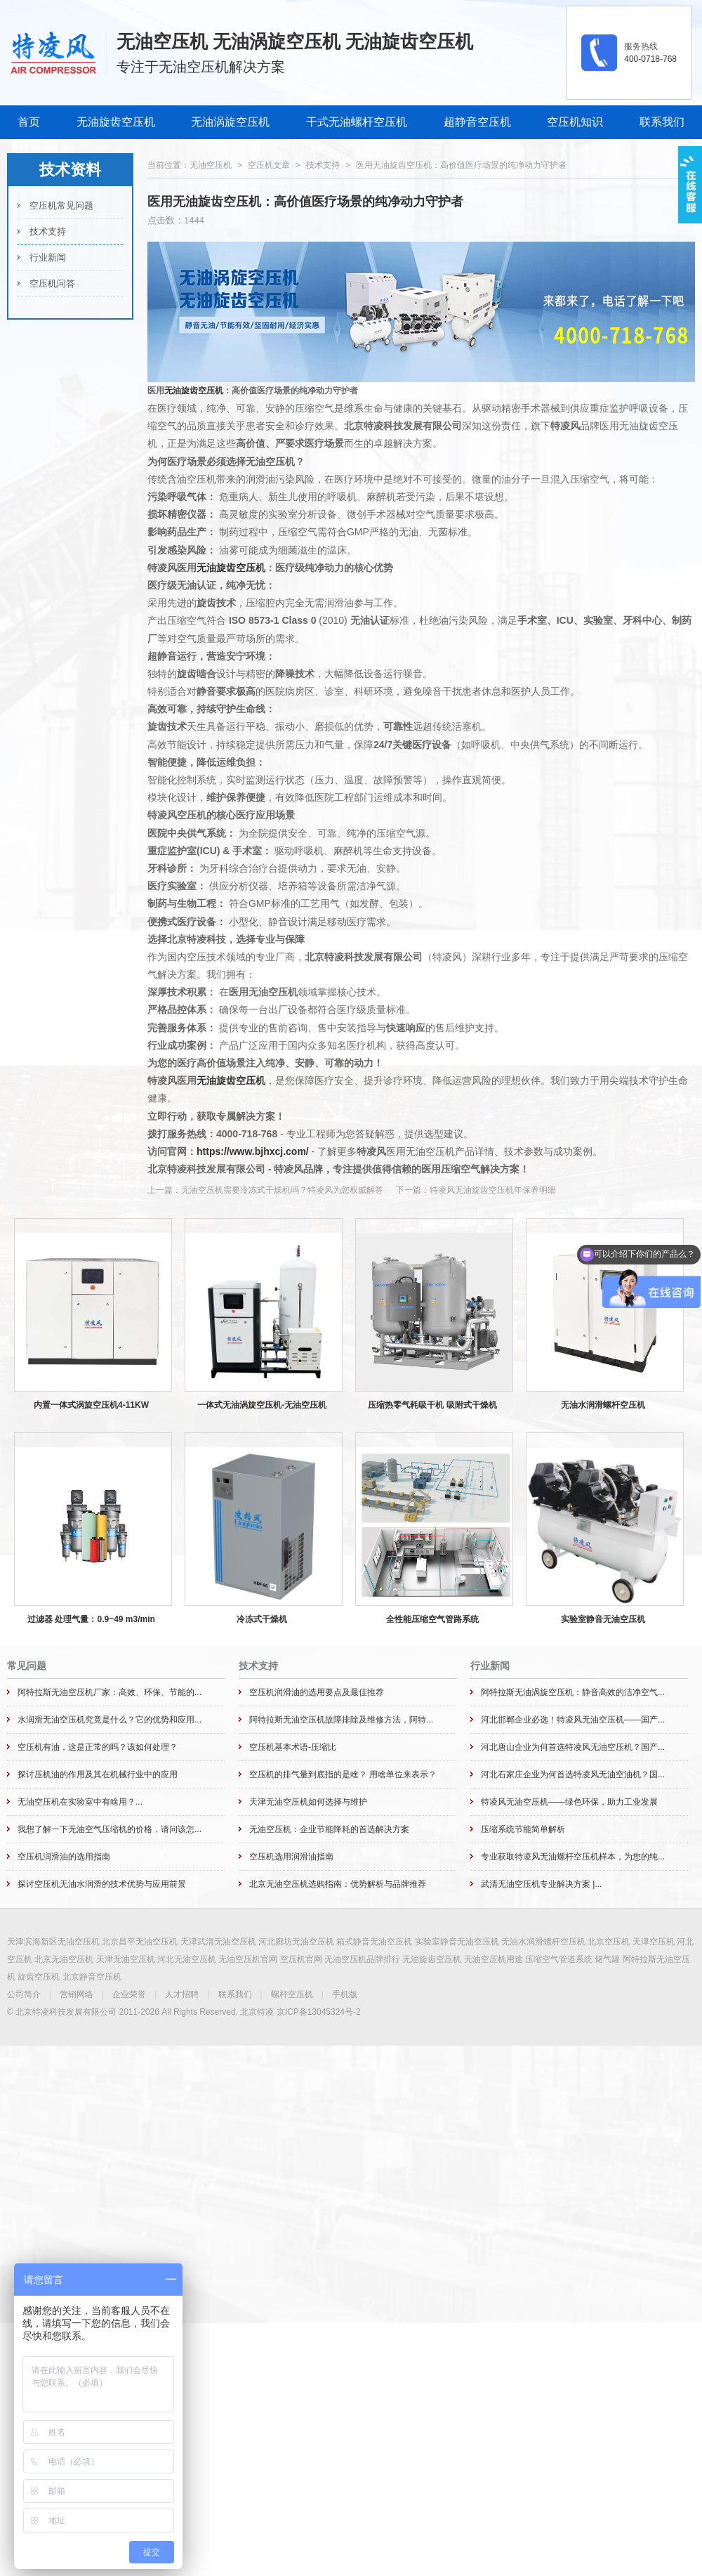  What do you see at coordinates (573, 1774) in the screenshot?
I see `河北石家庄企业为何首选特凌风无油空油机？国...` at bounding box center [573, 1774].